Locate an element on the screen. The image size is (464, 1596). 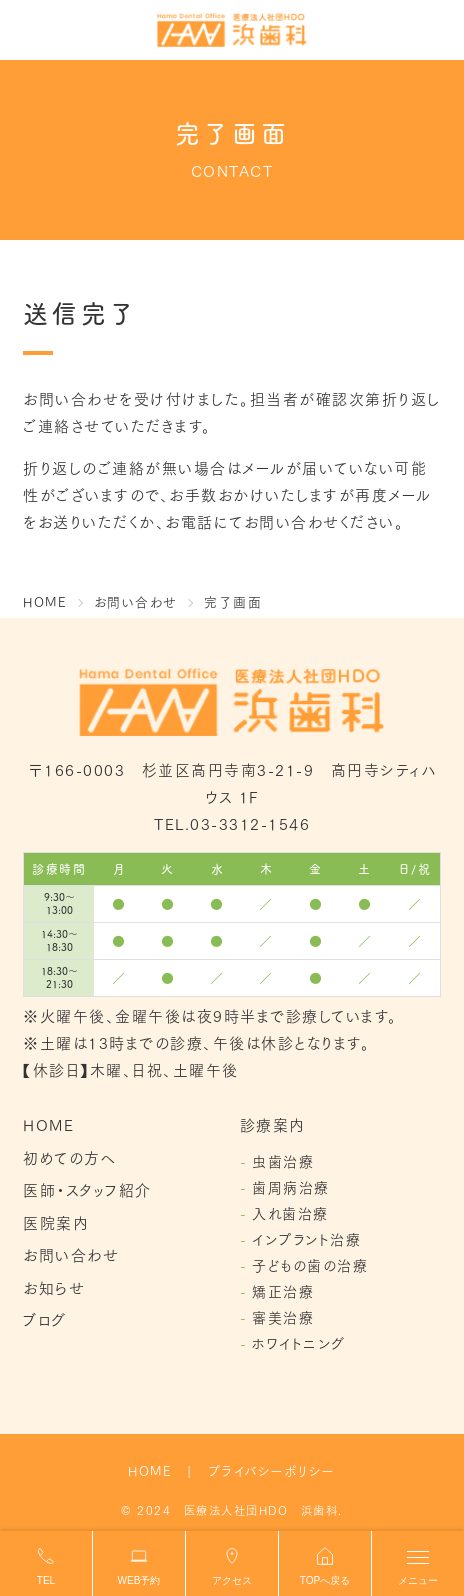
子どもの歯の治療 is located at coordinates (310, 1265).